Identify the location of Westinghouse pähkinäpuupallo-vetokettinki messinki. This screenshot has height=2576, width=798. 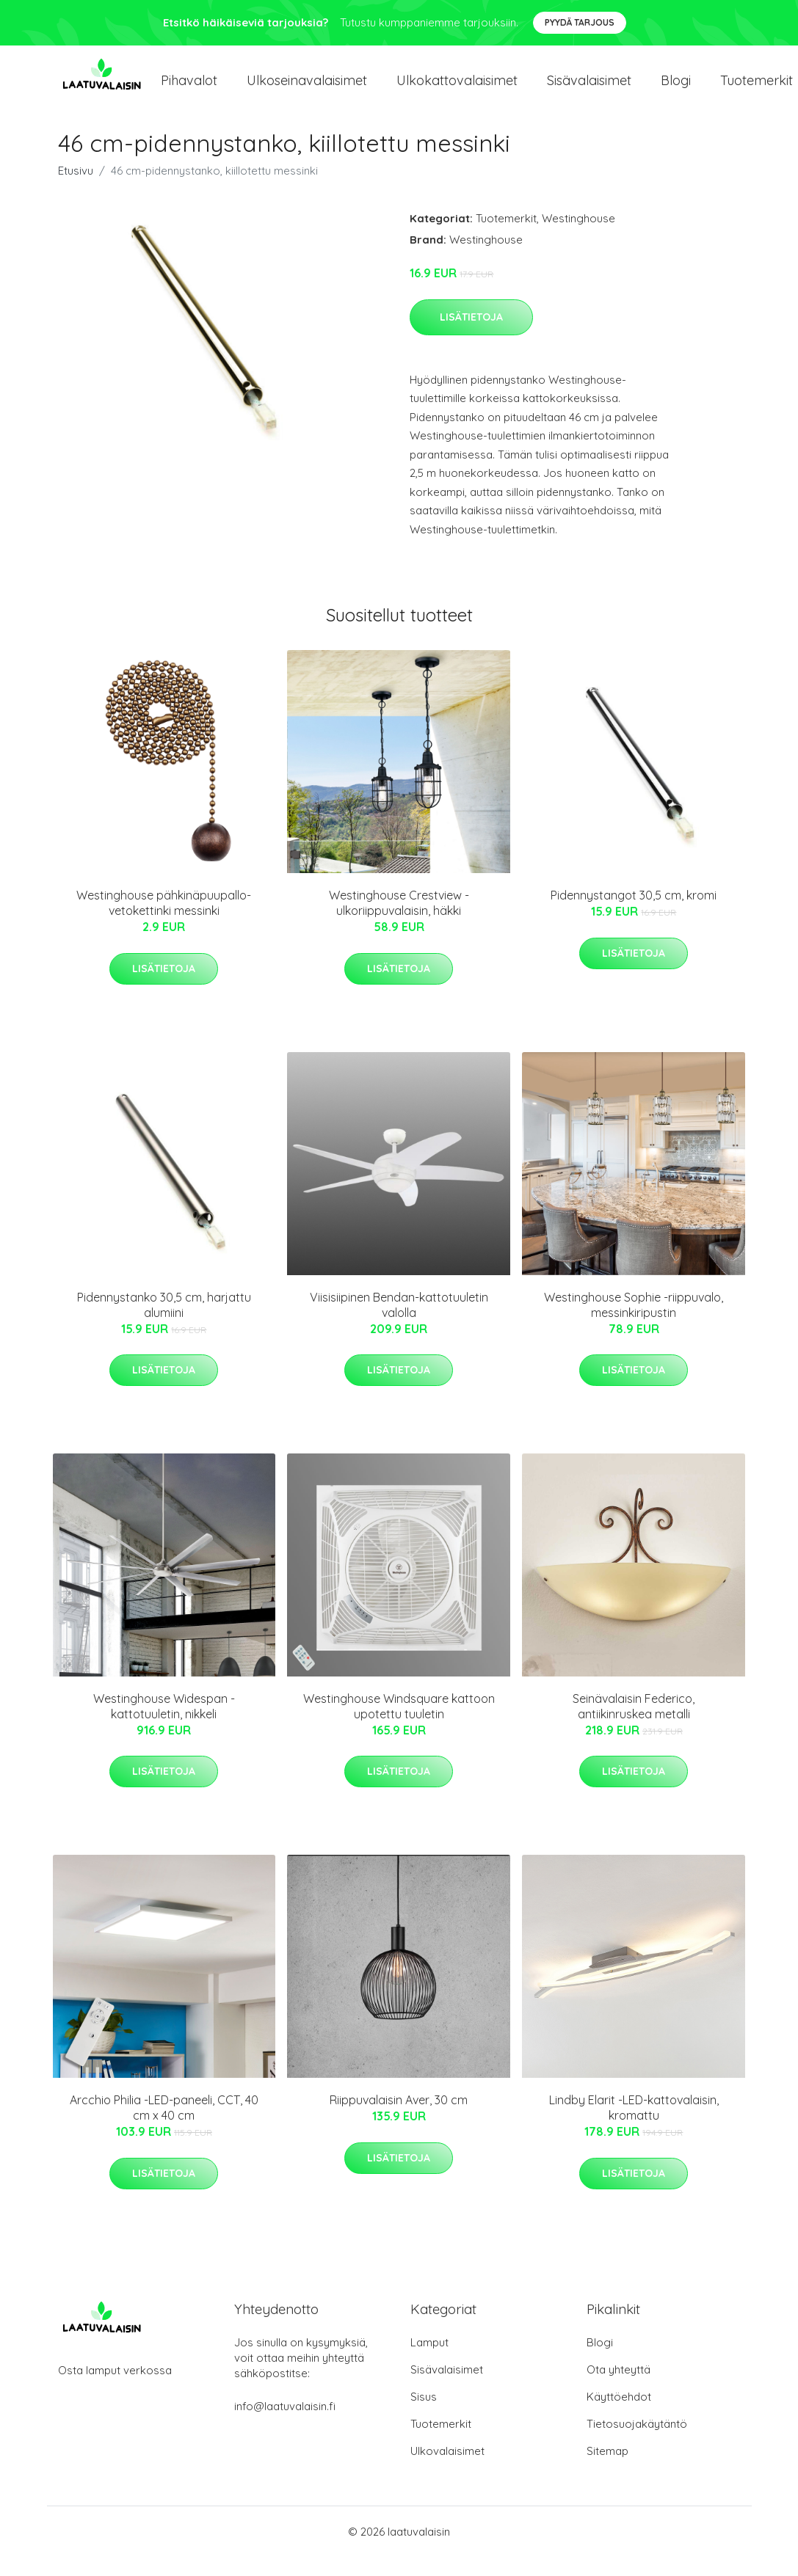
(163, 922).